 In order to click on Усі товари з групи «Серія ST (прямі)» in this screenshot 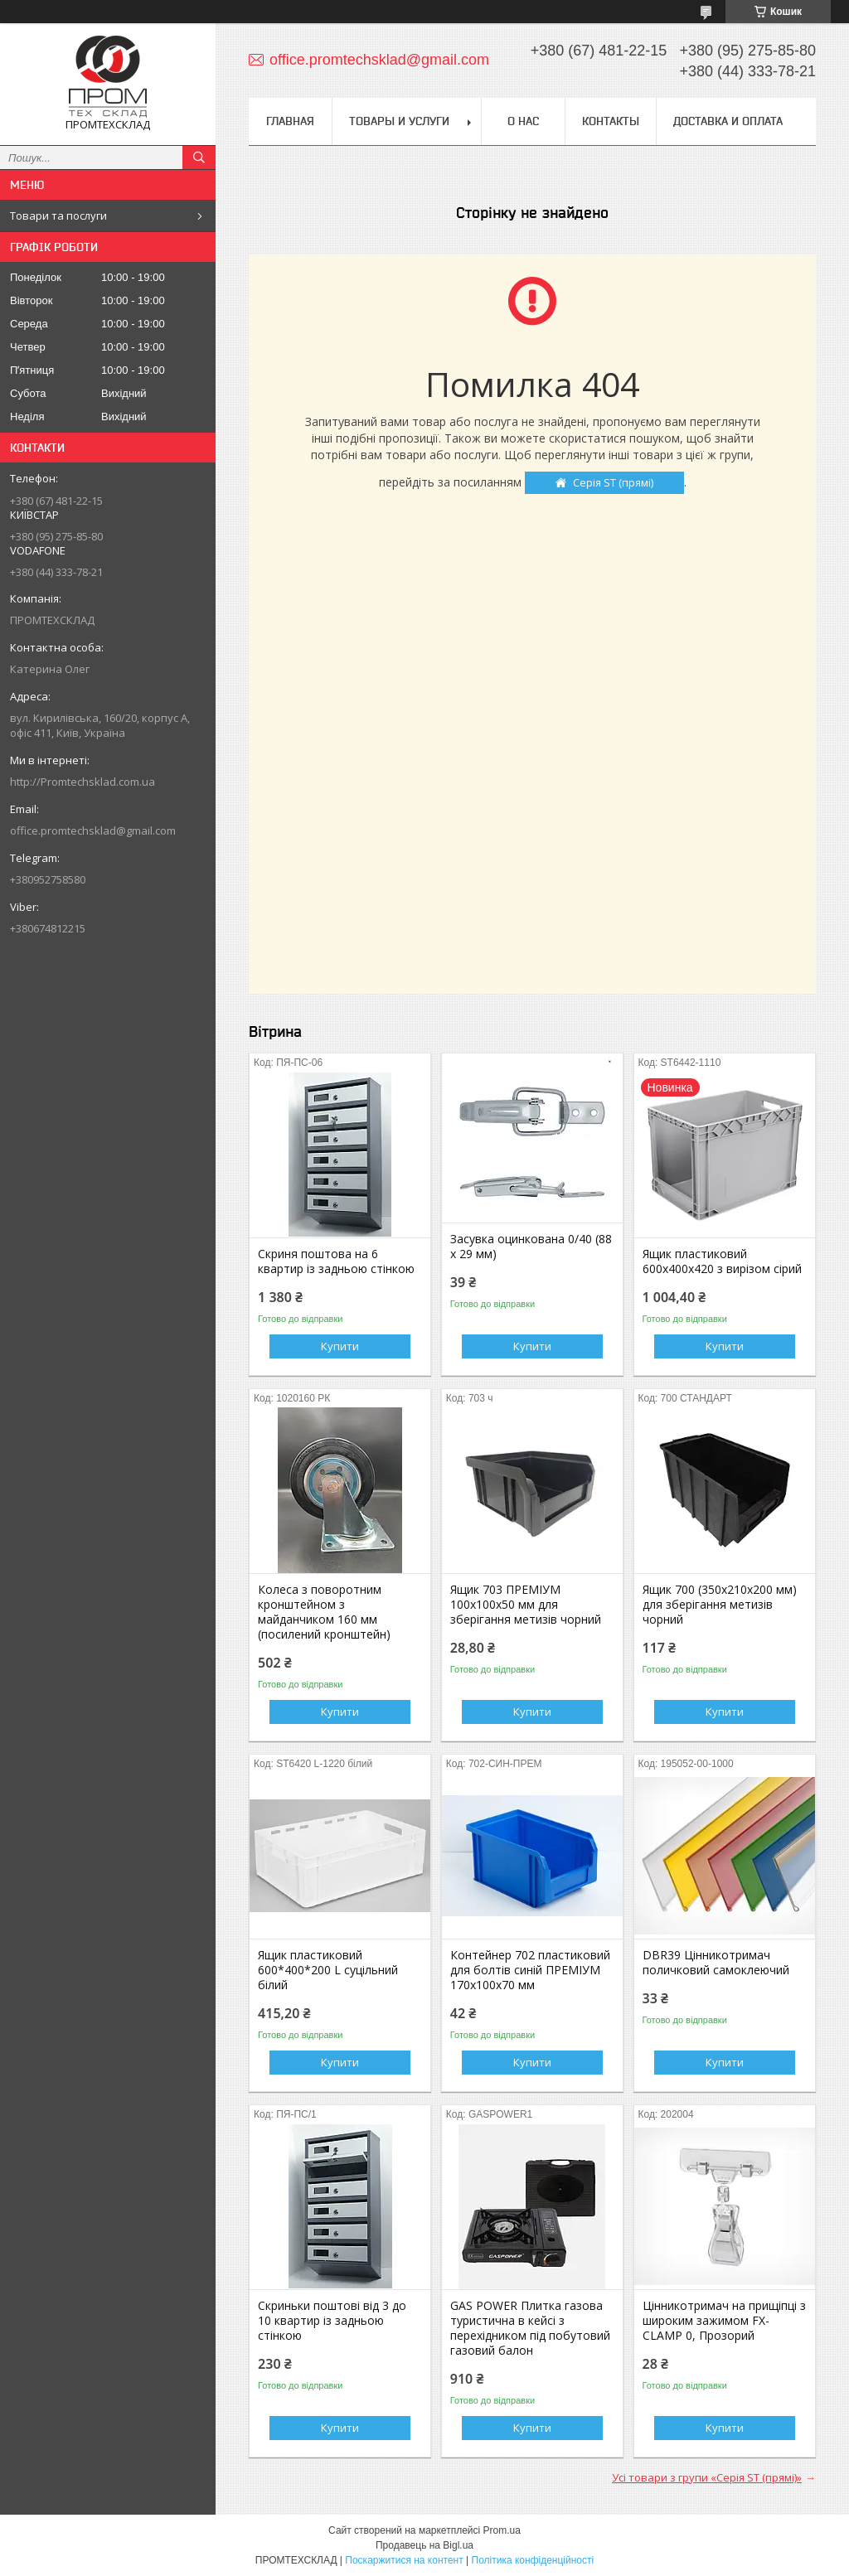, I will do `click(707, 2477)`.